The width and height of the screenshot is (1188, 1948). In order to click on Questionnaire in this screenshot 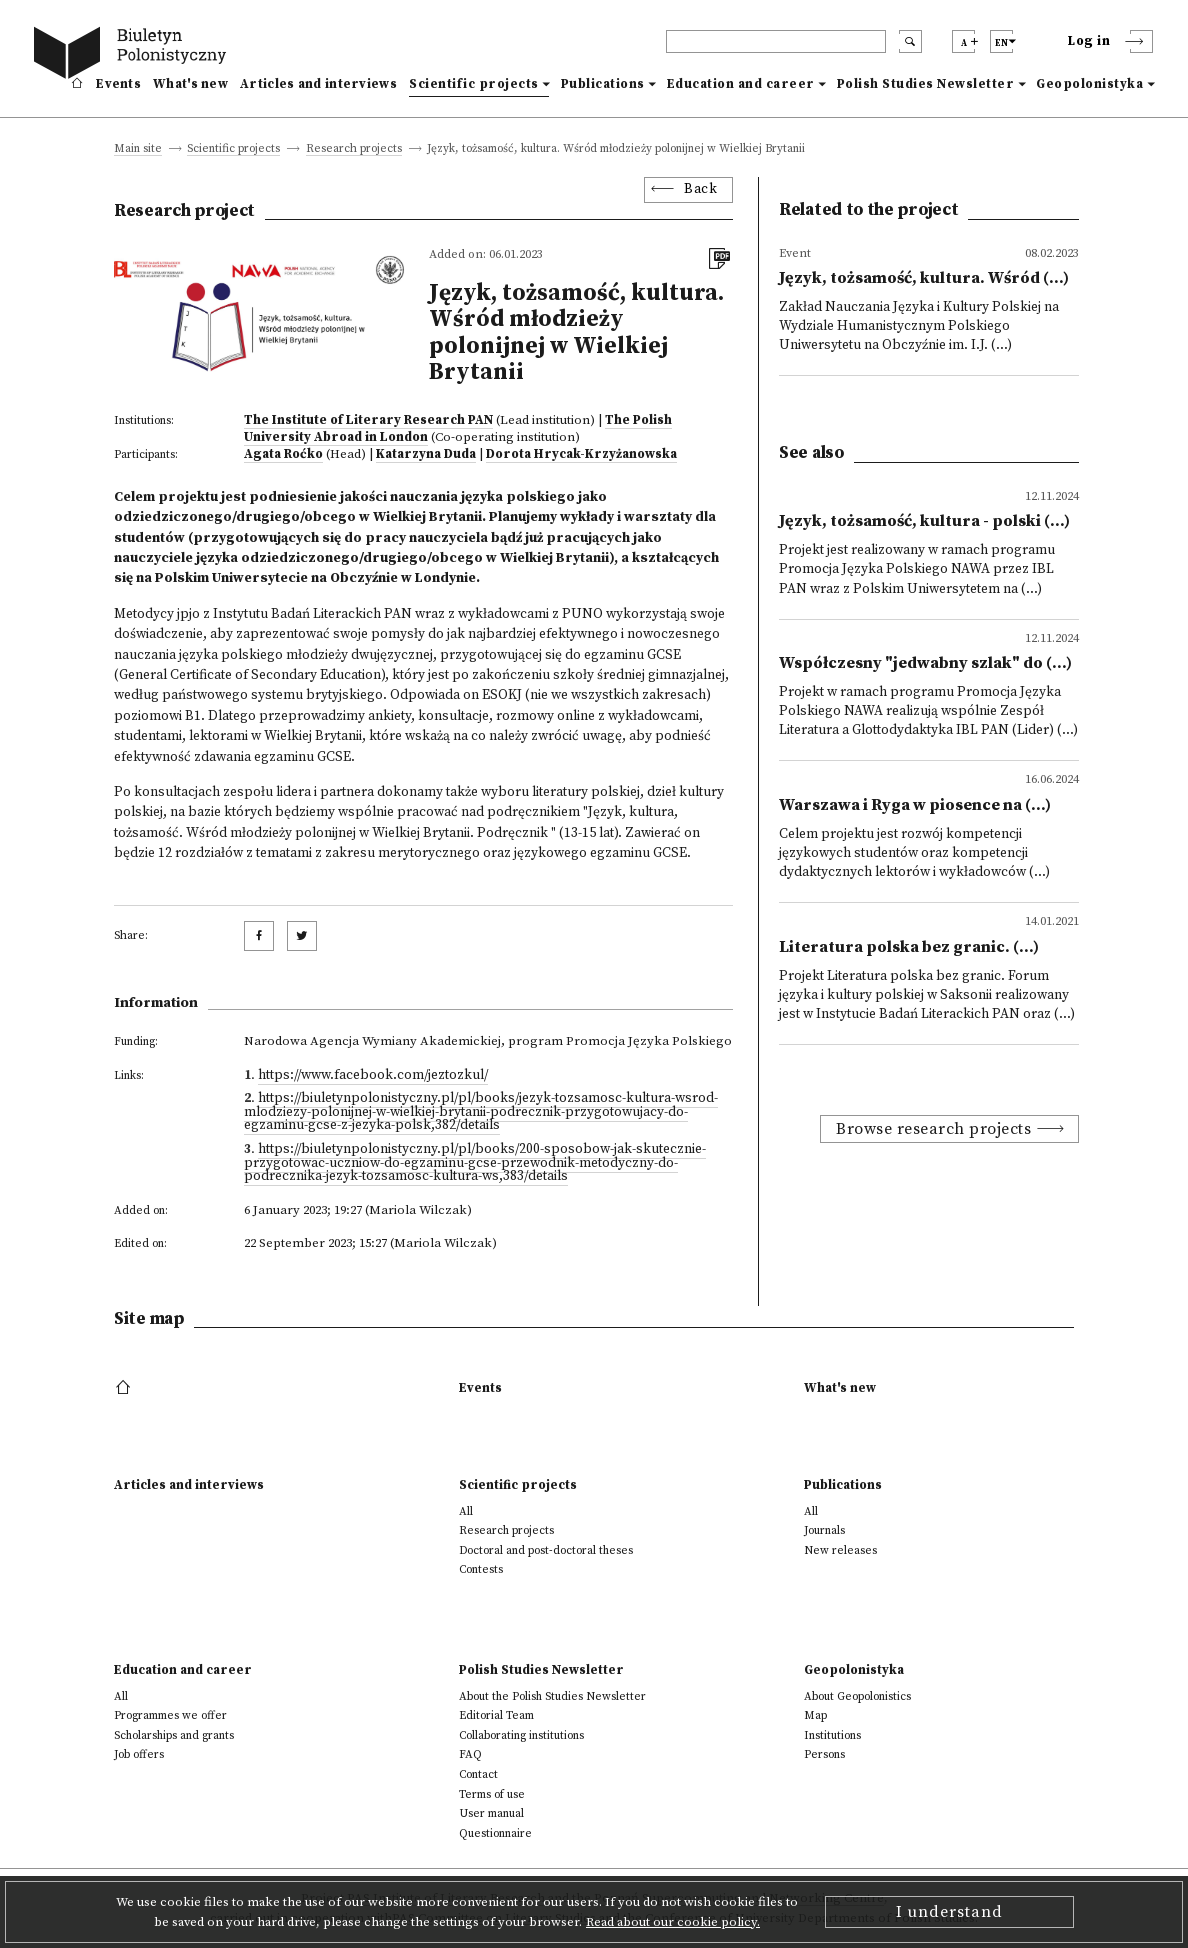, I will do `click(495, 1833)`.